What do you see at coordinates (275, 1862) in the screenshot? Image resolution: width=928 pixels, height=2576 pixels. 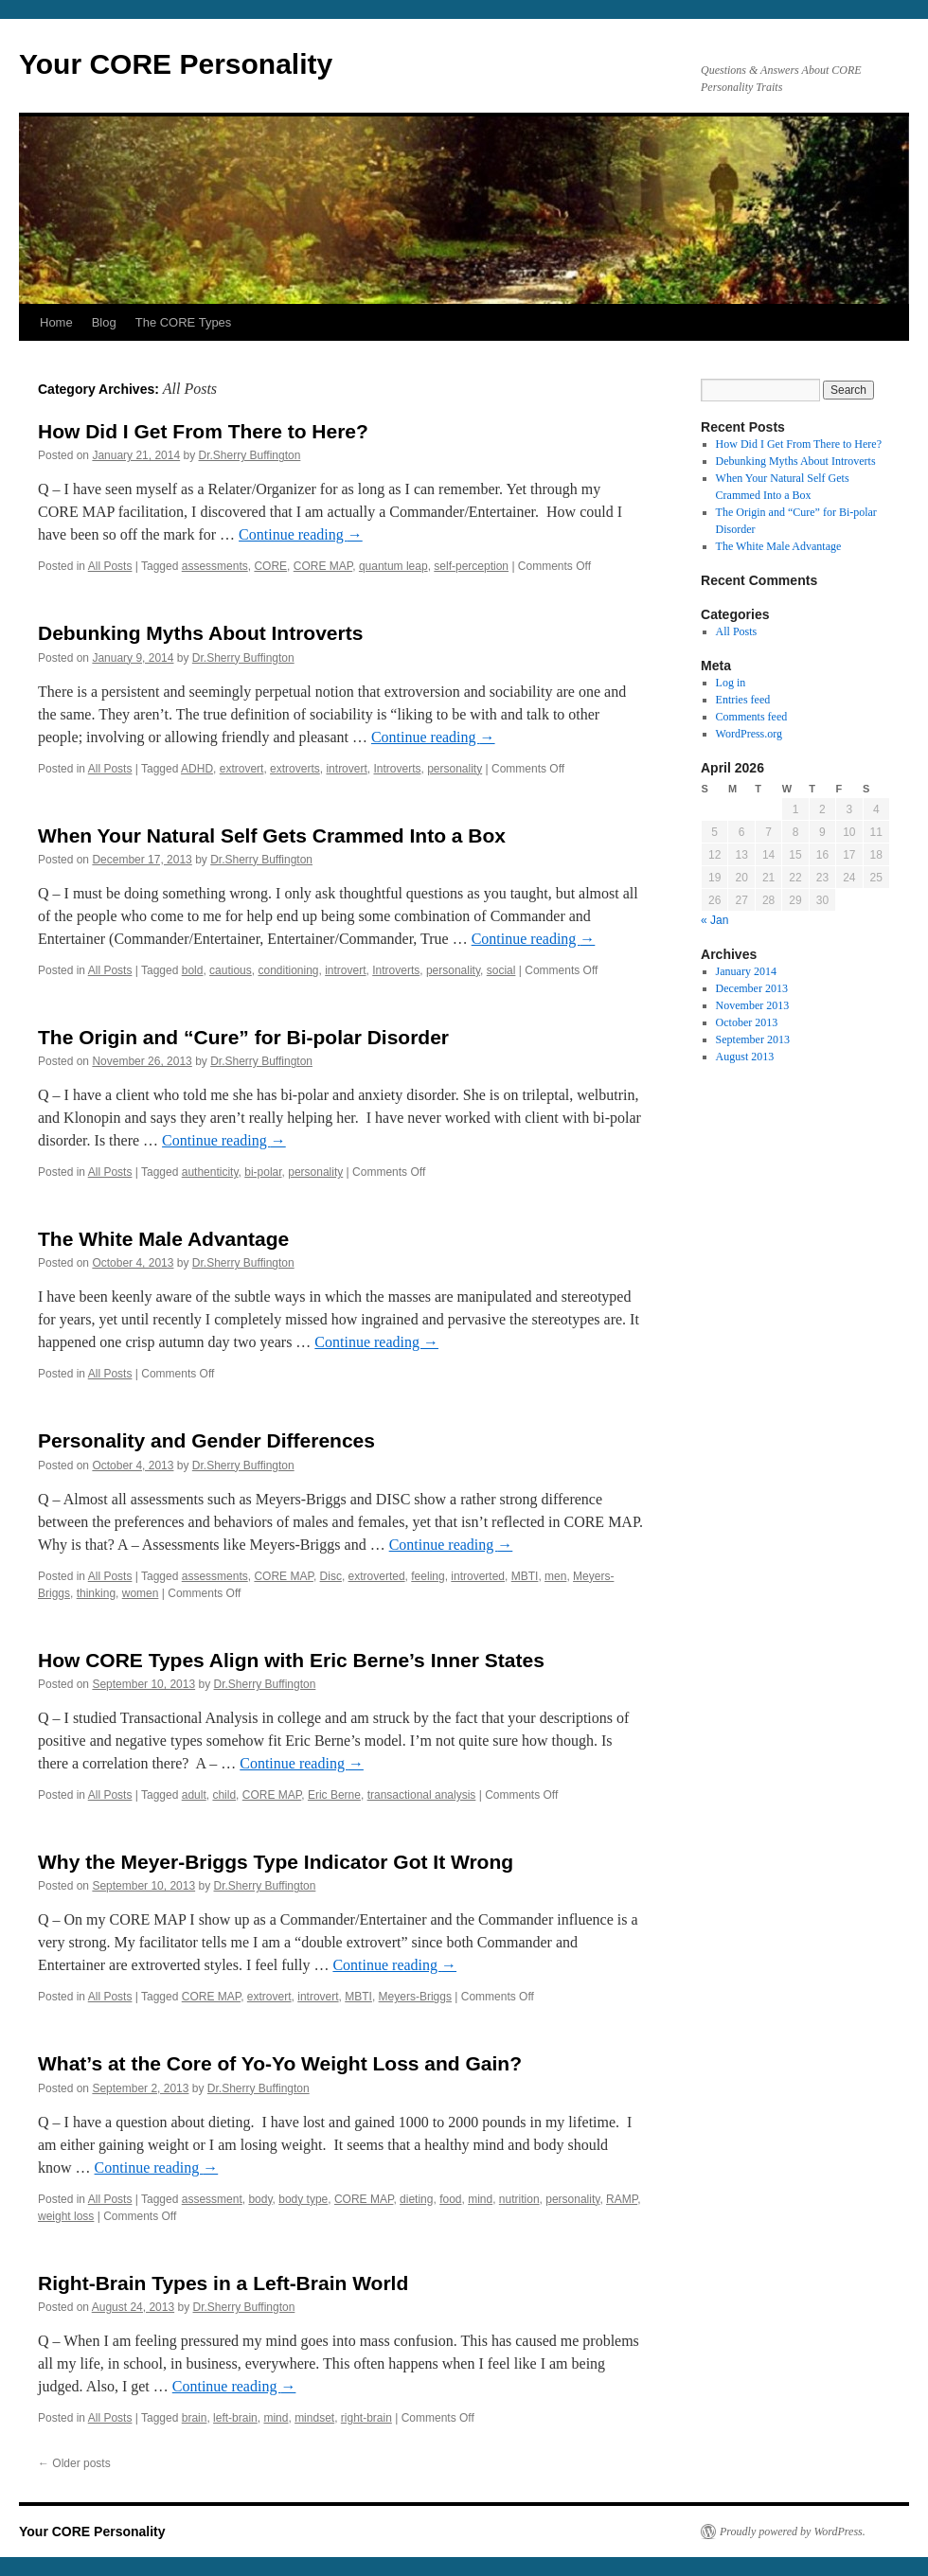 I see `Why the Meyer-Briggs Type Indicator Got It Wrong` at bounding box center [275, 1862].